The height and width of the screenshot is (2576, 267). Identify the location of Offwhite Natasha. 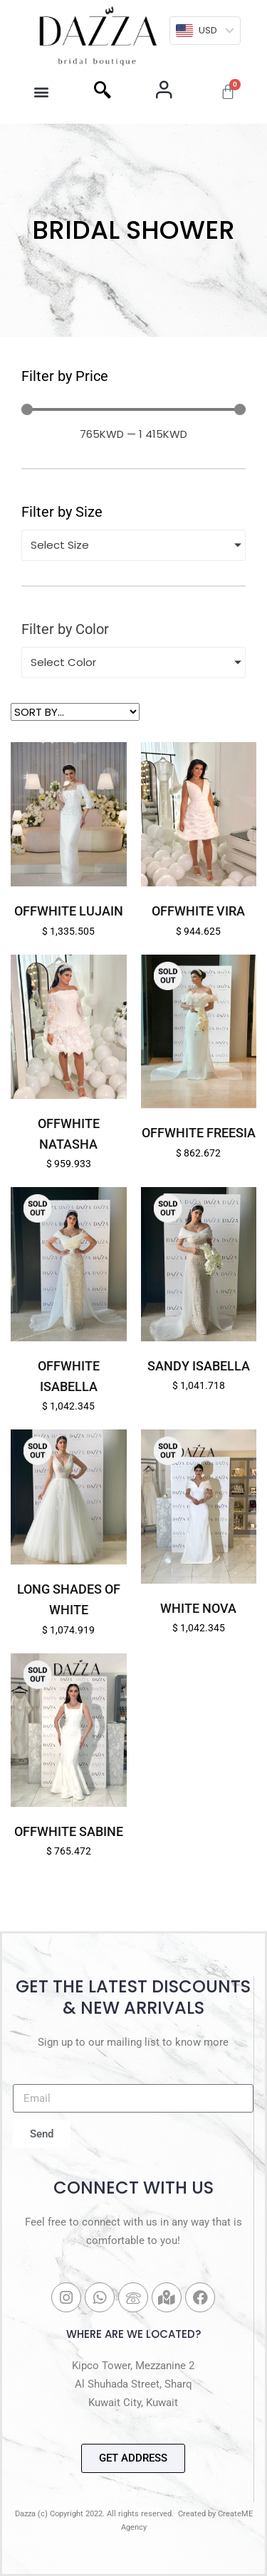
(69, 1134).